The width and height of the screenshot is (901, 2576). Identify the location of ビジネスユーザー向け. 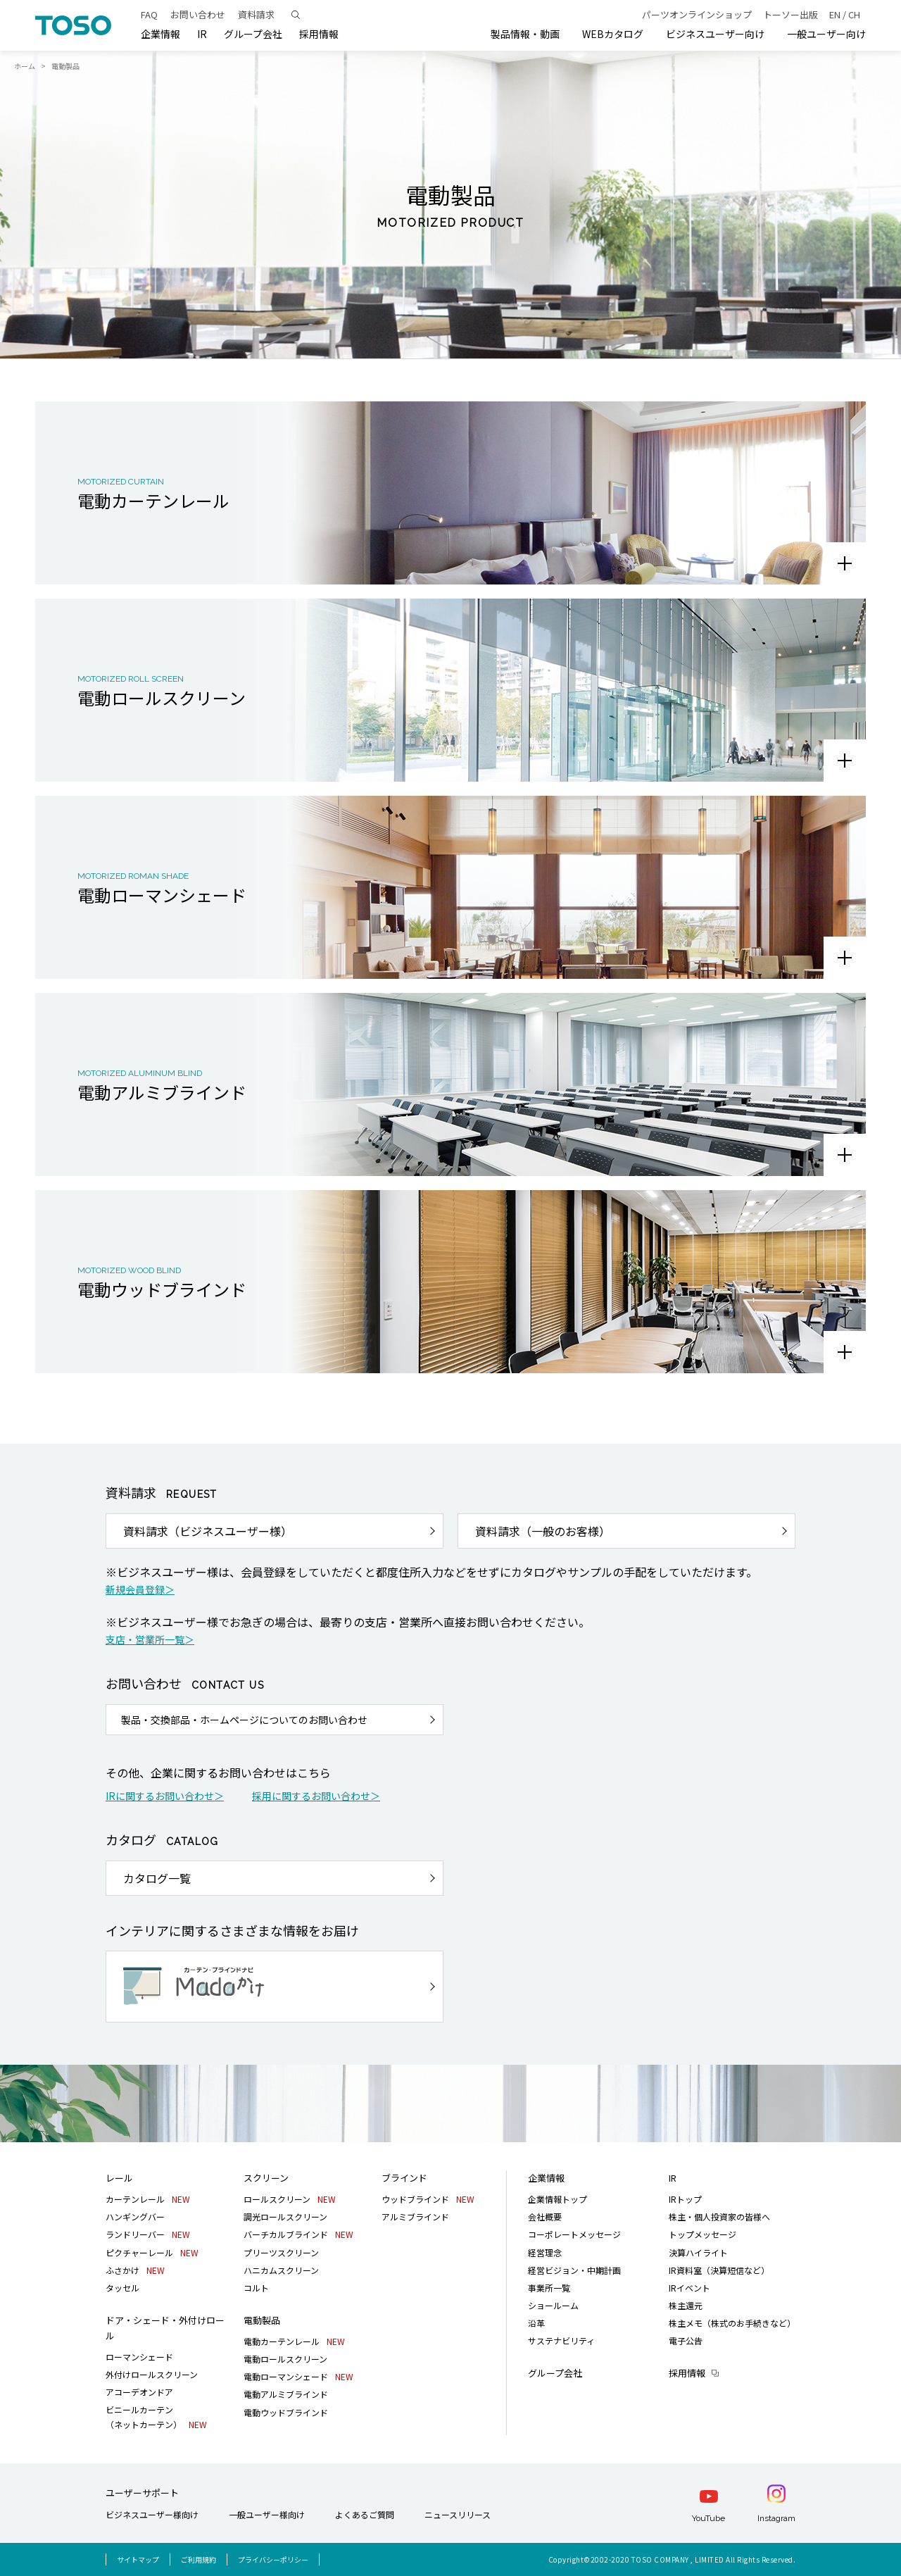
(715, 34).